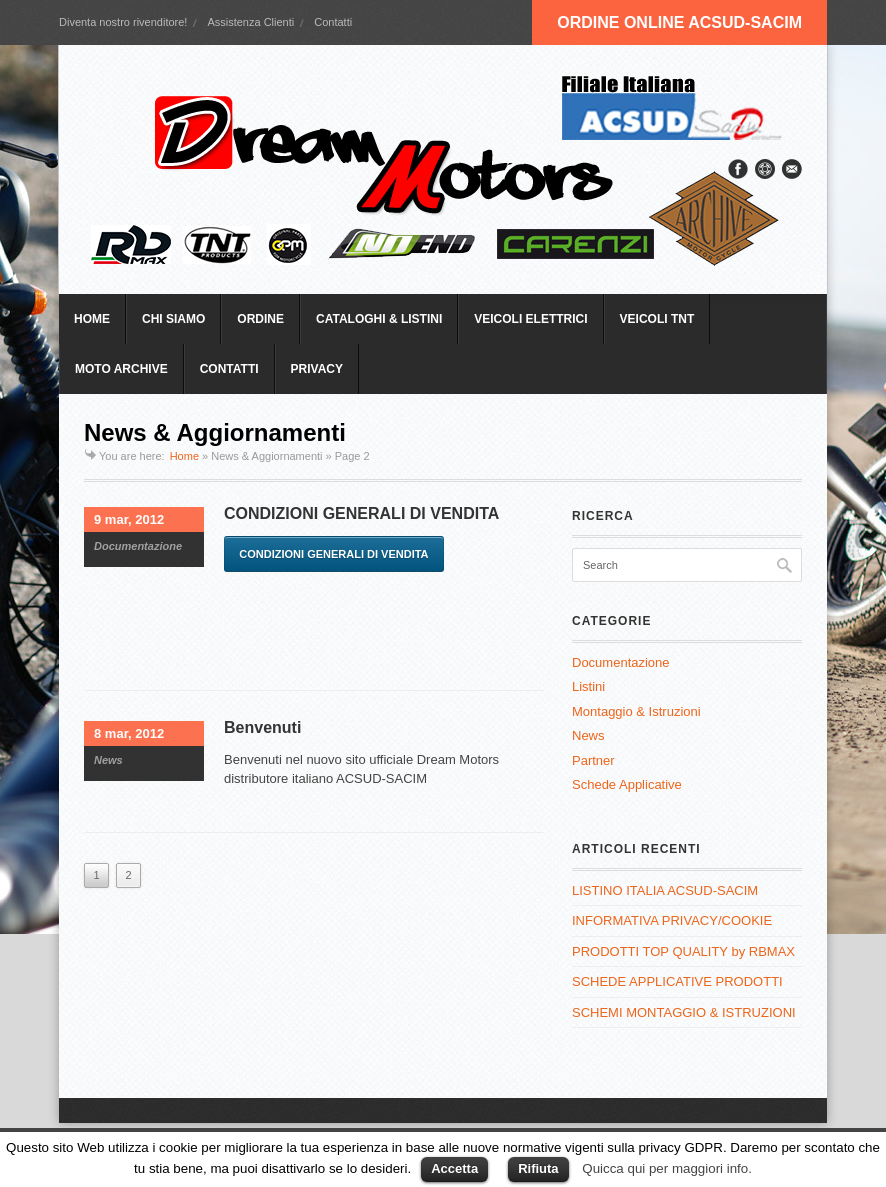 The width and height of the screenshot is (886, 1187). What do you see at coordinates (593, 760) in the screenshot?
I see `Partner` at bounding box center [593, 760].